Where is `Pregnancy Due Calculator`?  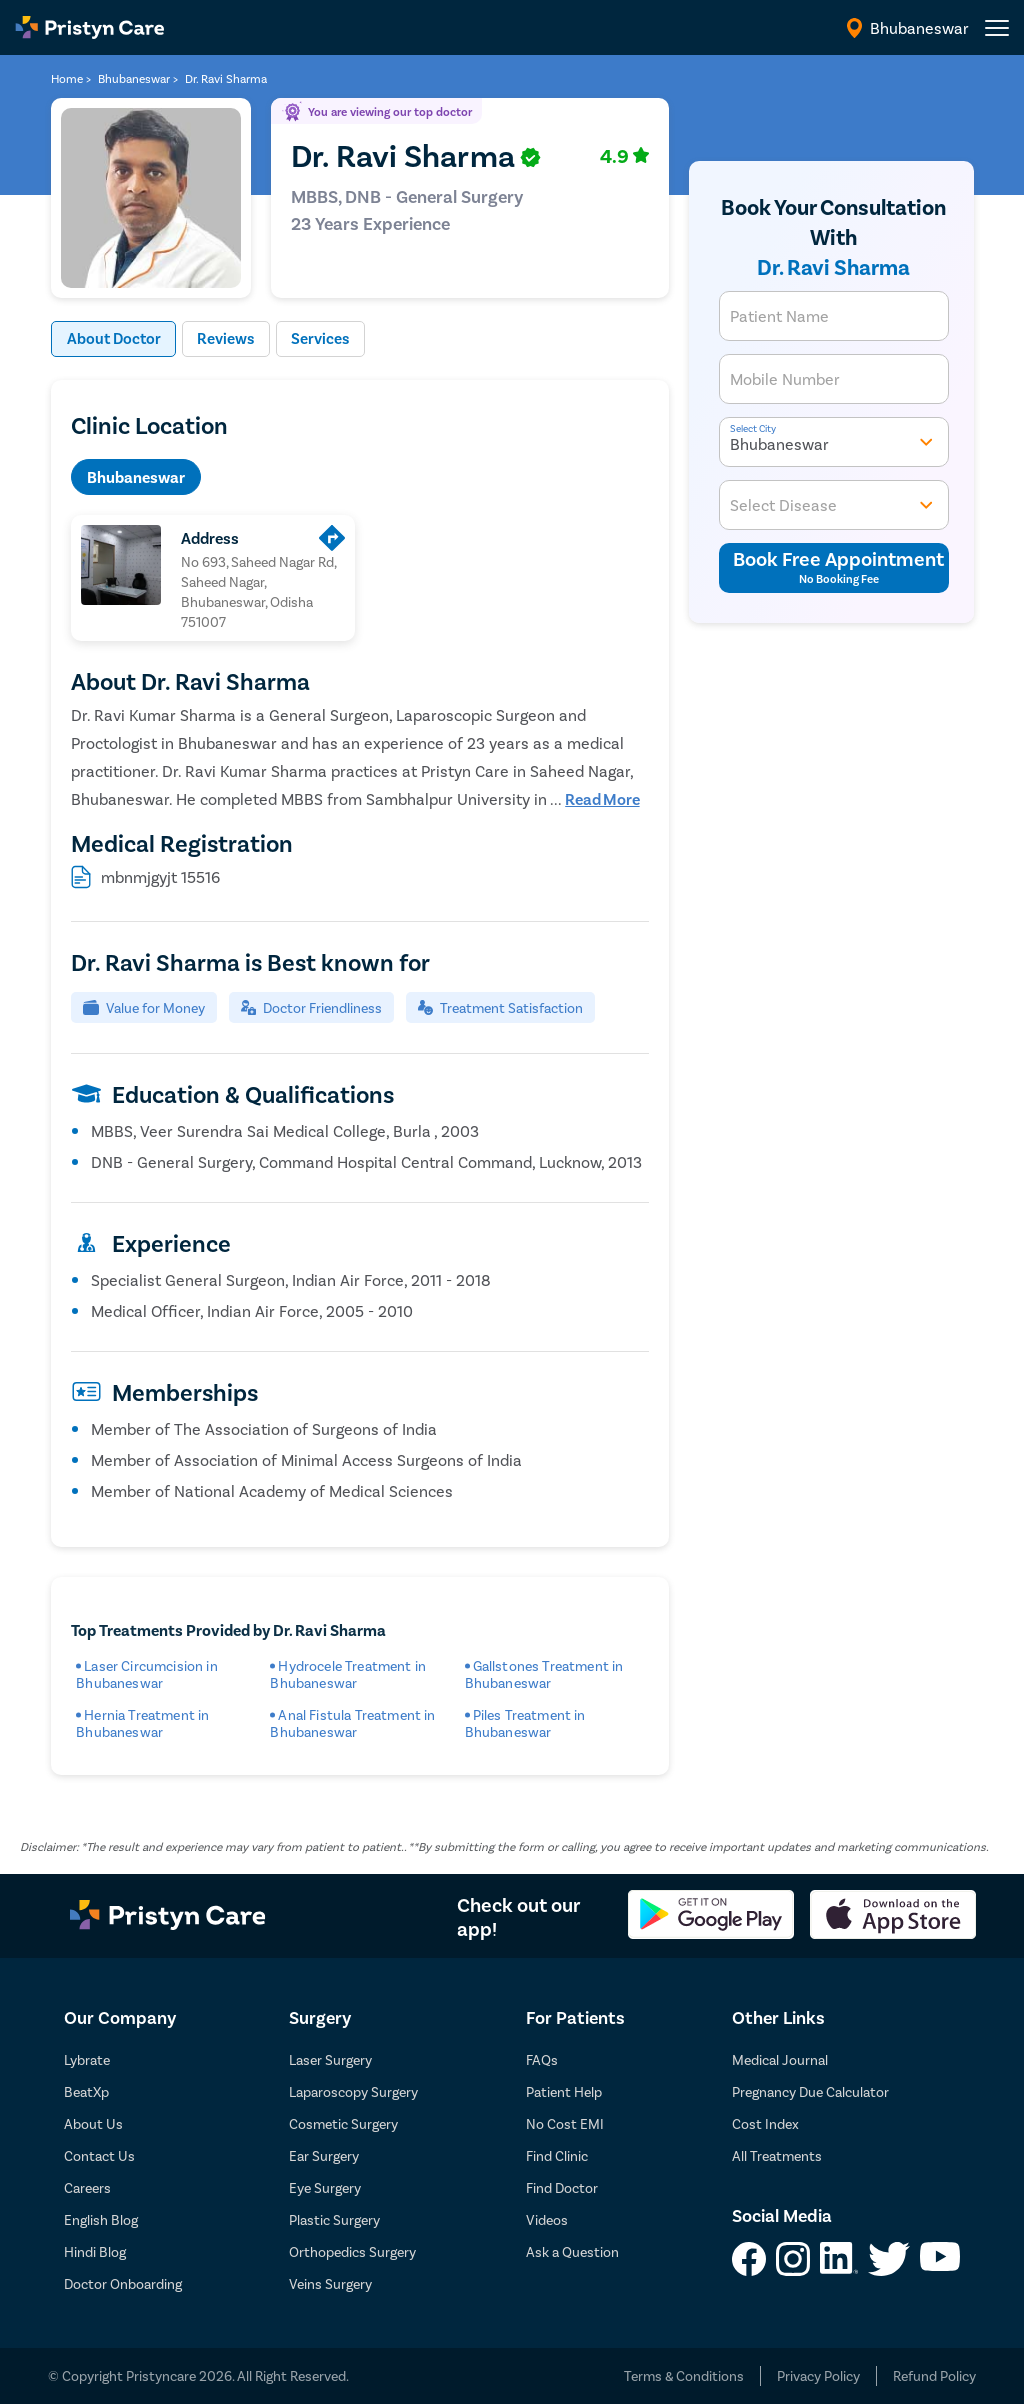 Pregnancy Due Calculator is located at coordinates (810, 2092).